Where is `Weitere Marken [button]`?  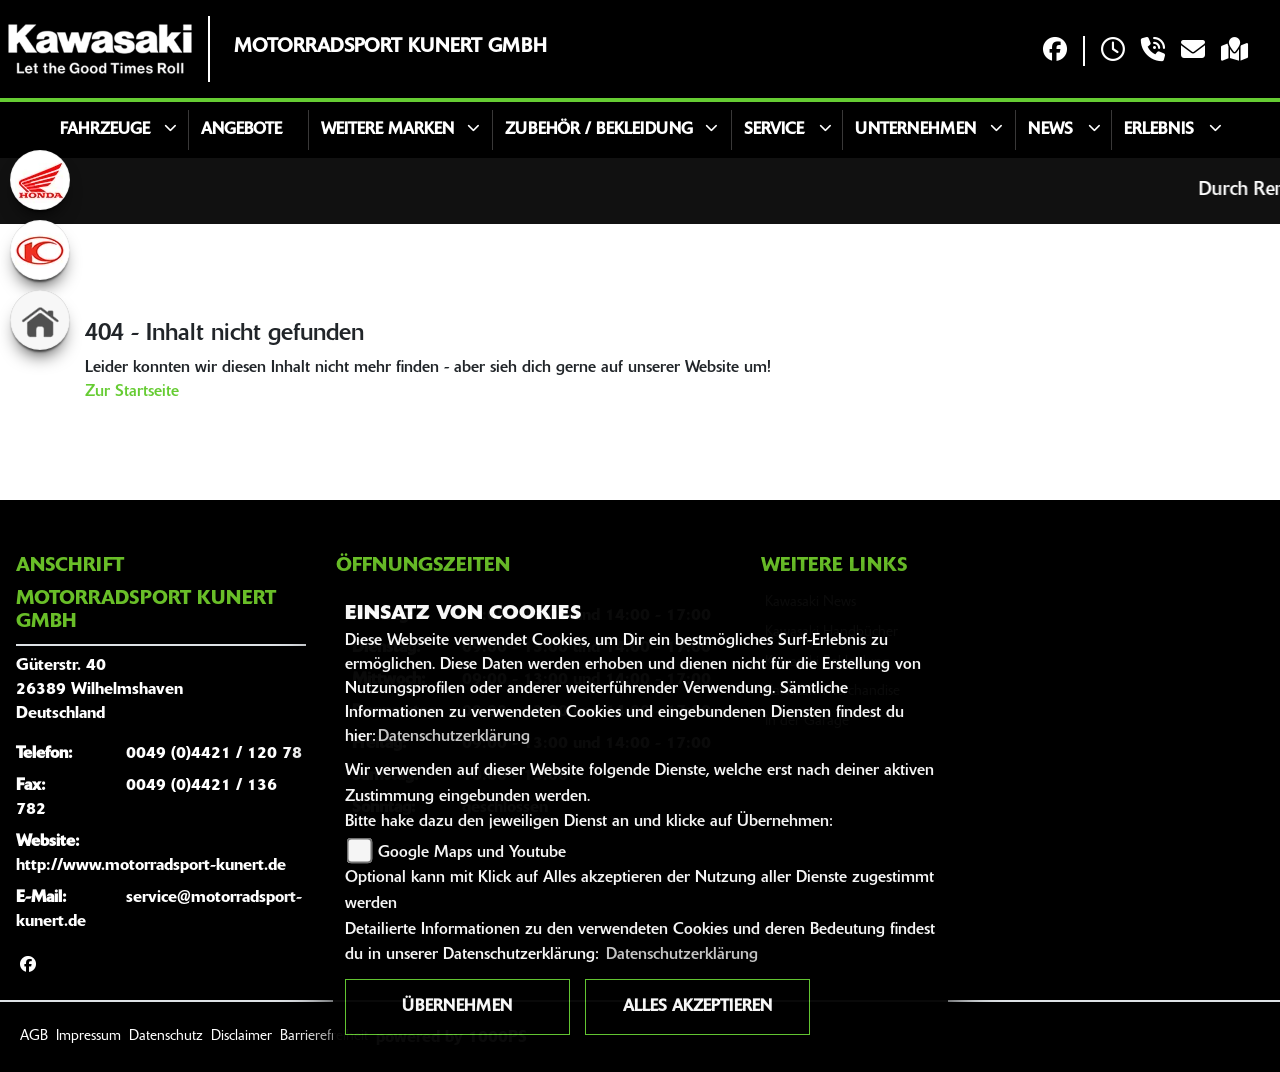
Weitere Marken [button] is located at coordinates (387, 130).